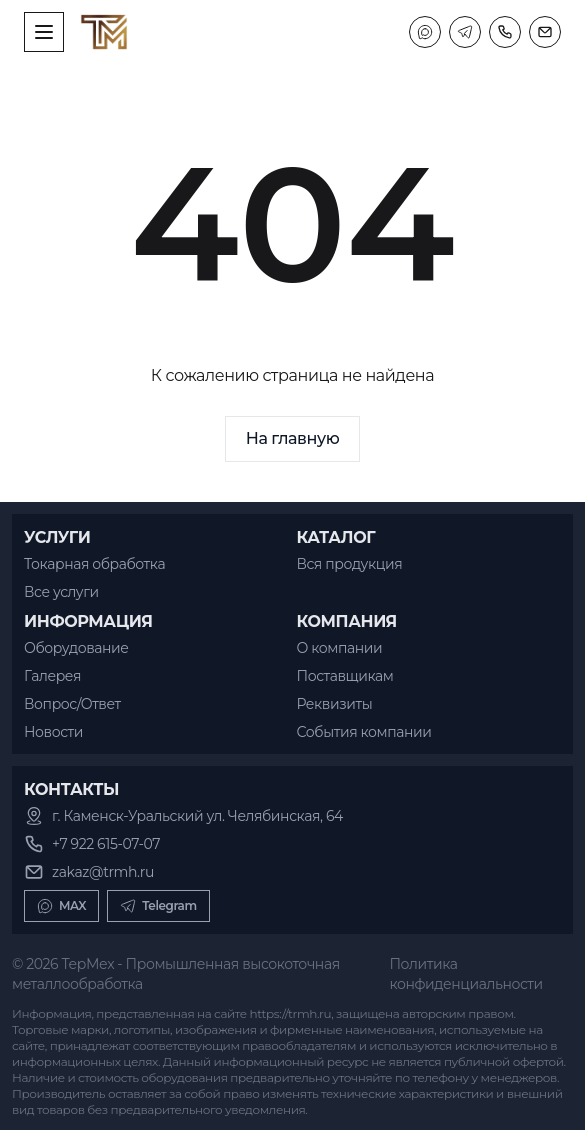 Image resolution: width=585 pixels, height=1130 pixels. What do you see at coordinates (158, 906) in the screenshot?
I see `Telegram` at bounding box center [158, 906].